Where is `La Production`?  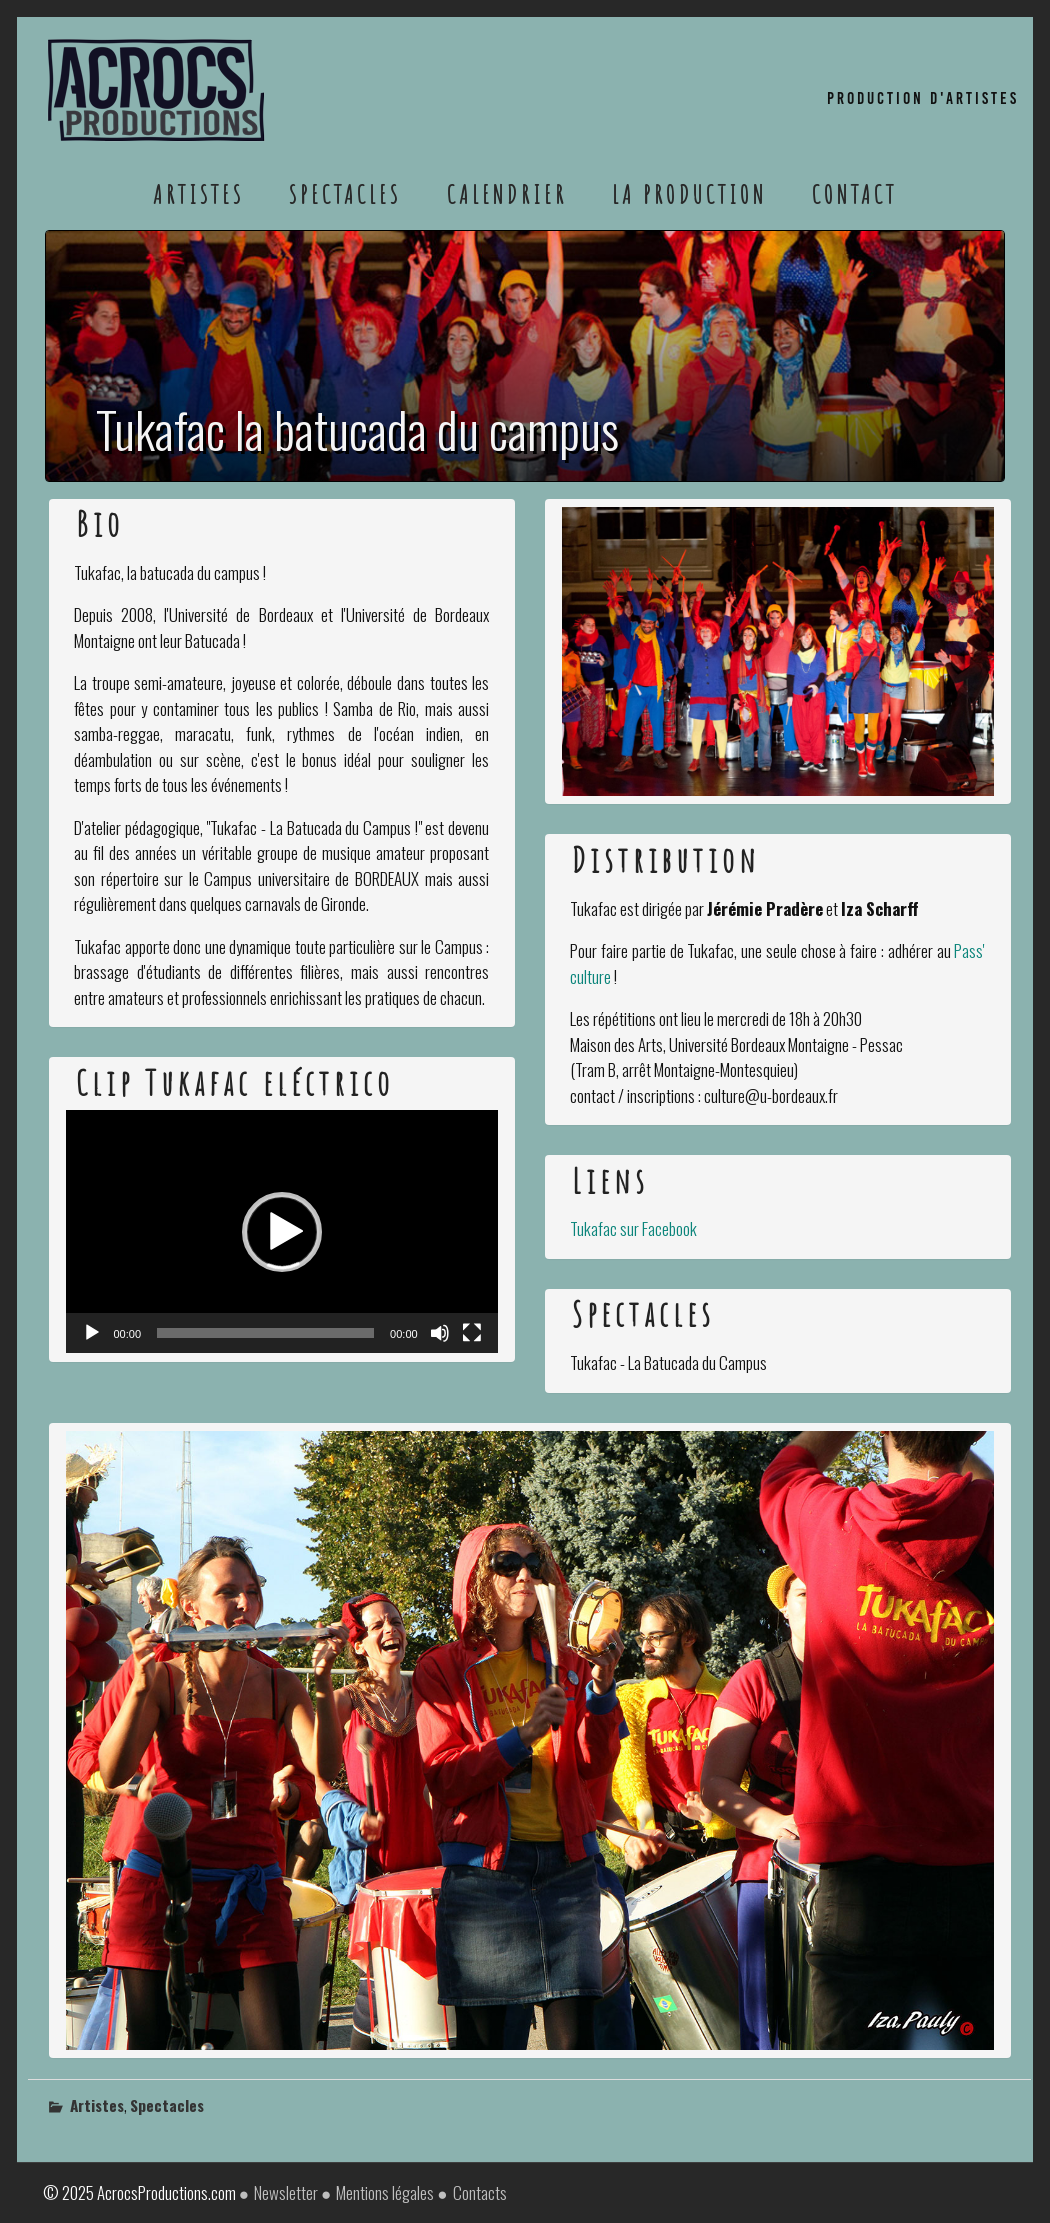
La Production is located at coordinates (689, 194).